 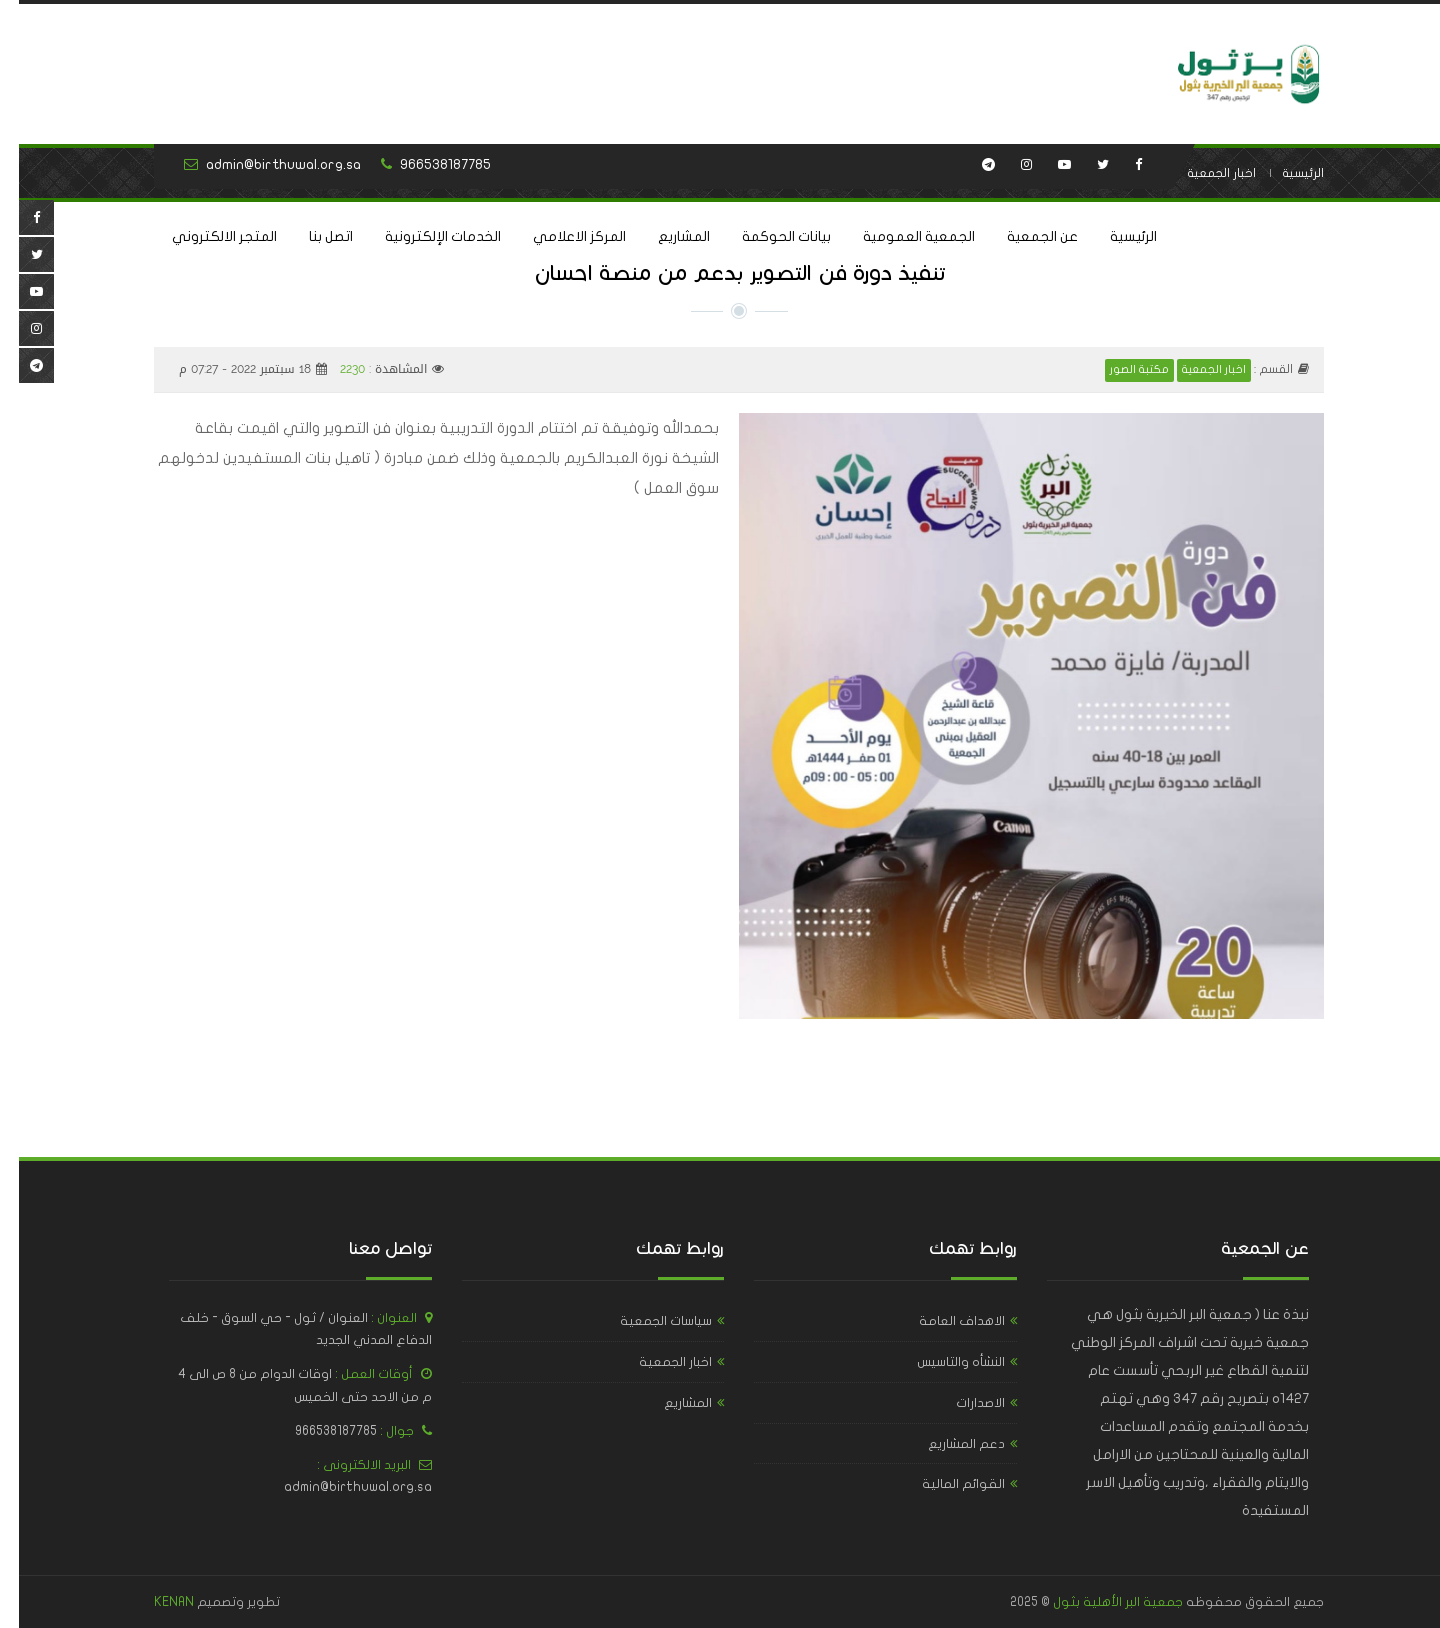 I want to click on 966538187785, so click(x=426, y=164).